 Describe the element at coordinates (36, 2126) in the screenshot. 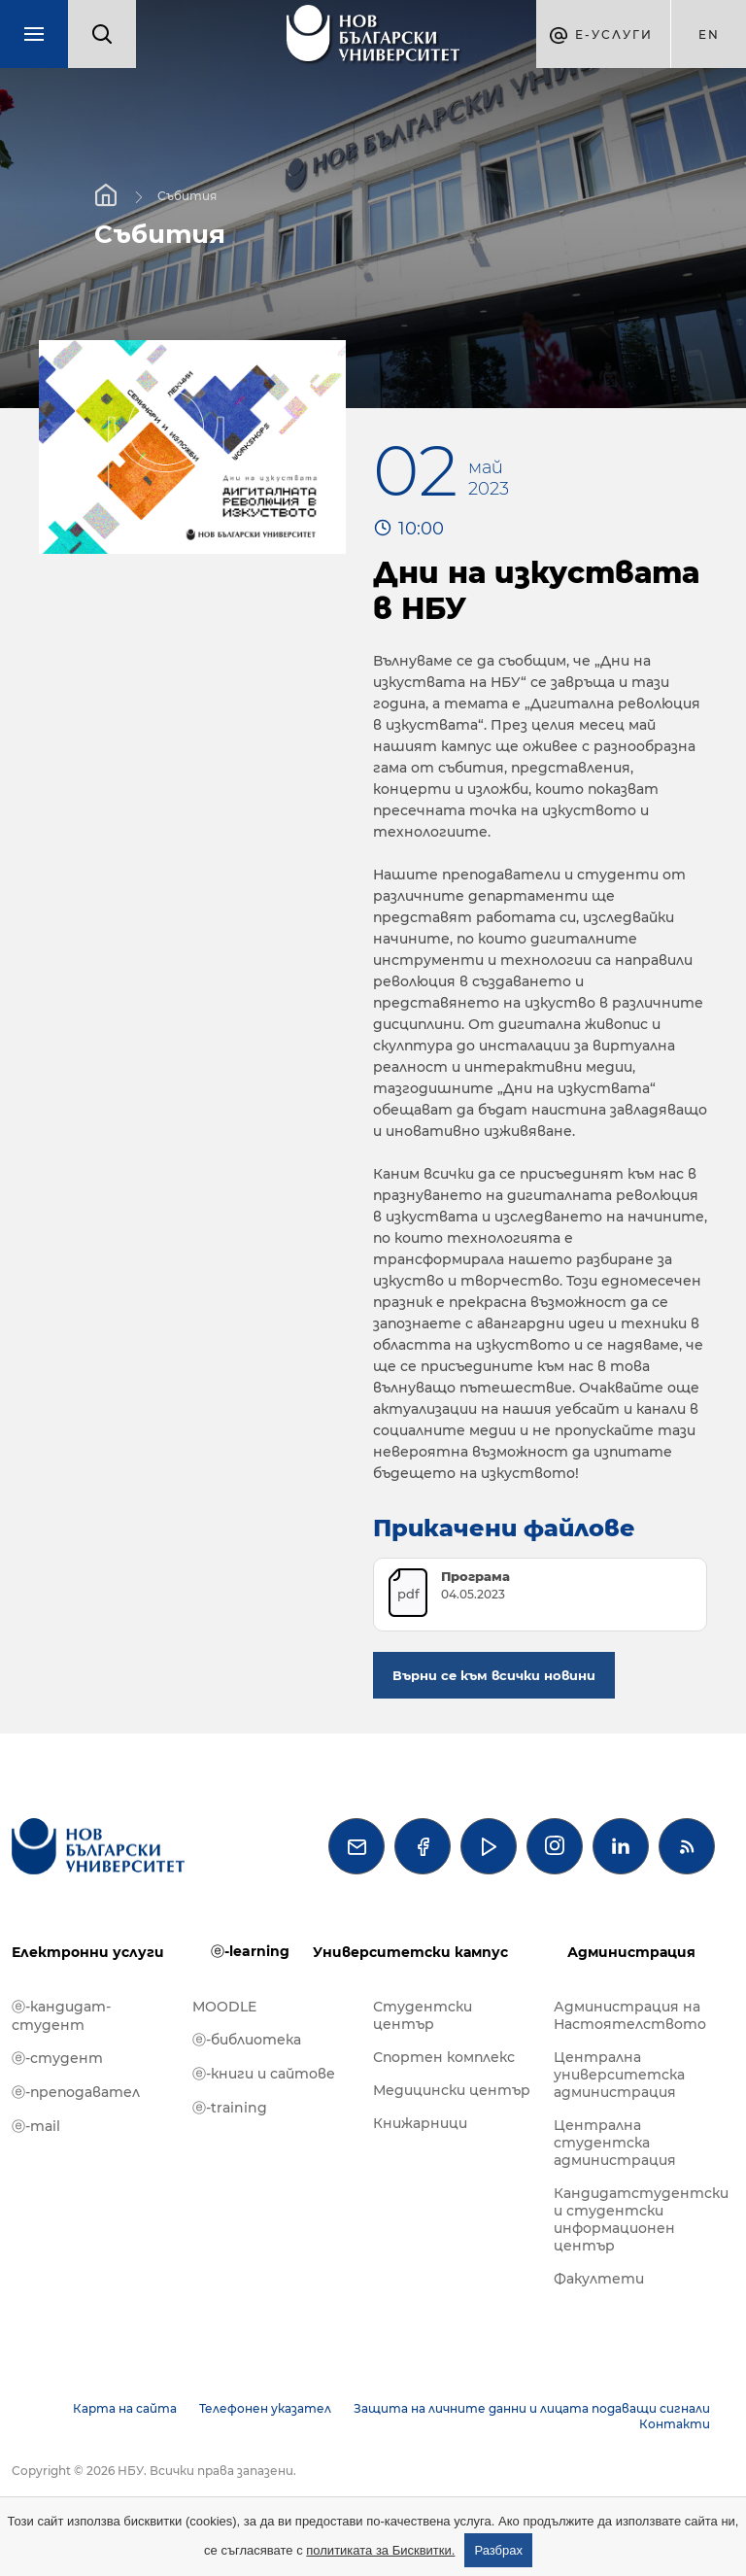

I see `ⓔ-mail` at that location.